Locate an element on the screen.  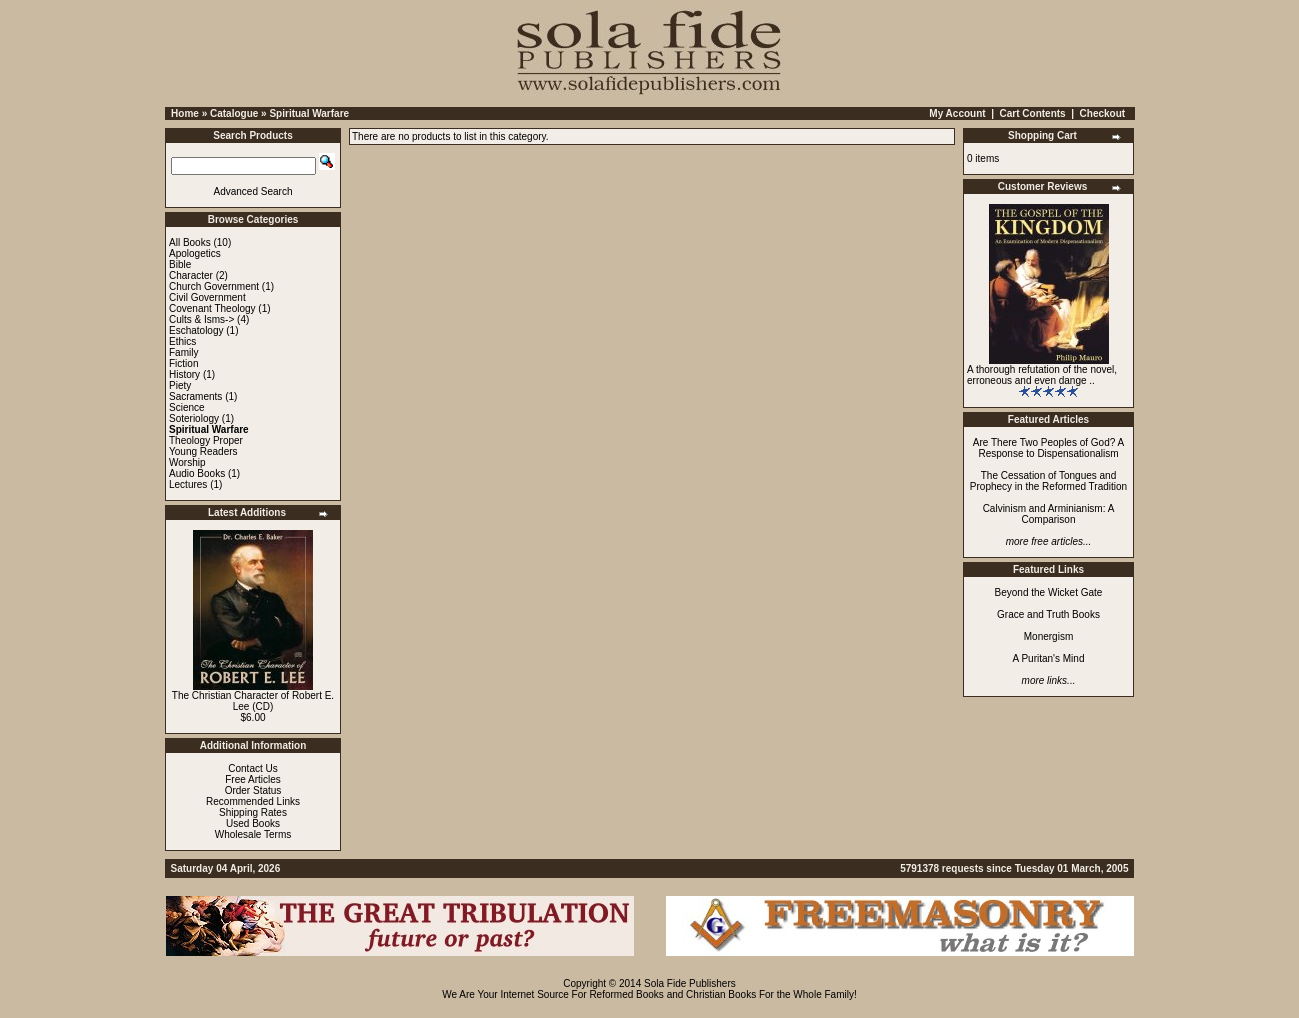
The Cessation of Tongues and Prophecy in the Reformed Tradition is located at coordinates (1048, 481).